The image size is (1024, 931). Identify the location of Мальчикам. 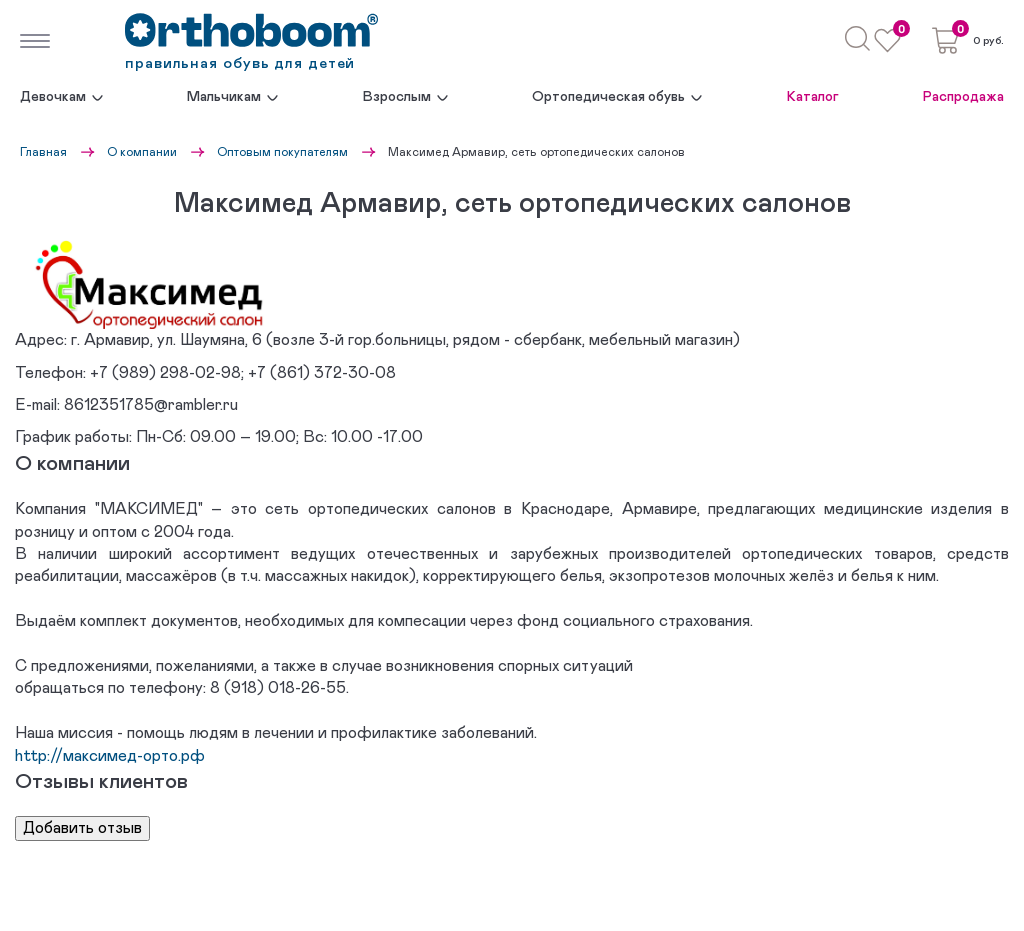
(224, 97).